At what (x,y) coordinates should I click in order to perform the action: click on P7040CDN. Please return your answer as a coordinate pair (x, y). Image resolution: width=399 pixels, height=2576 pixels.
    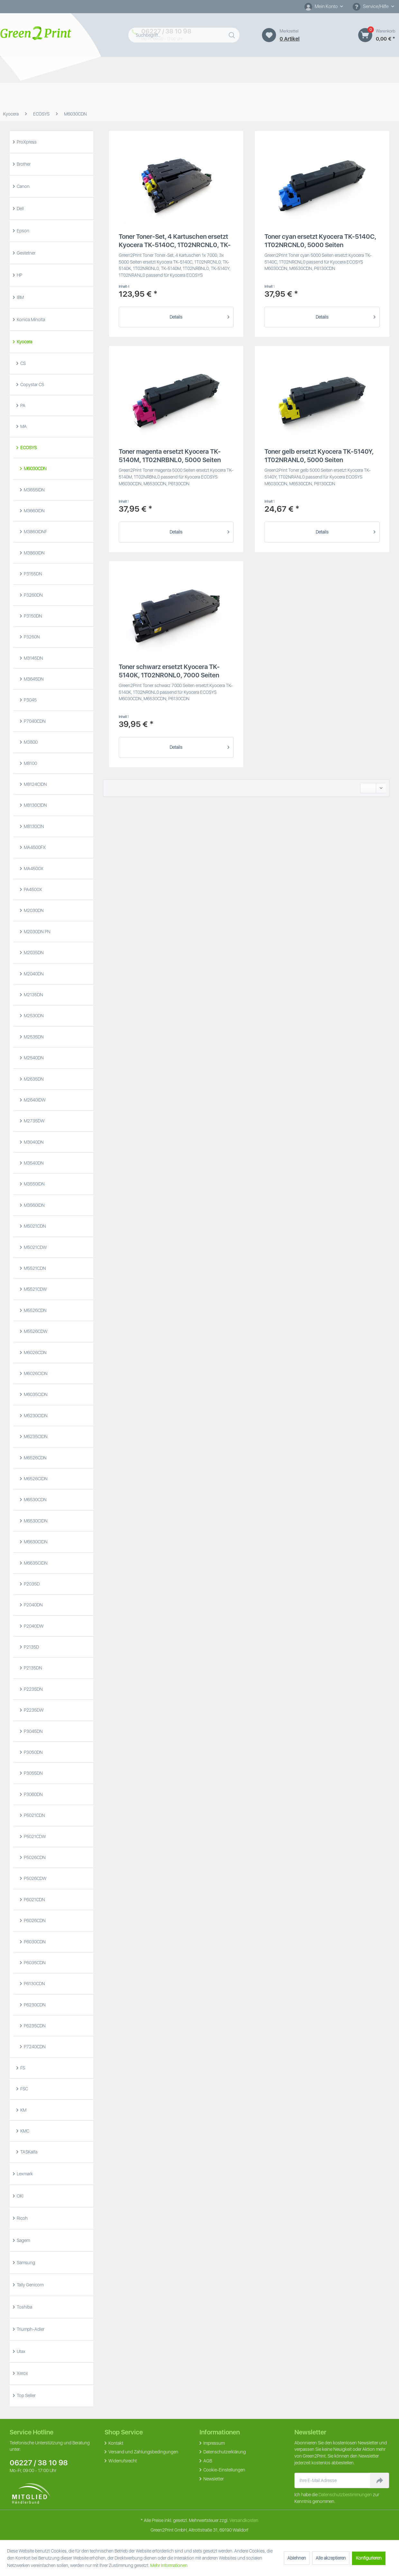
    Looking at the image, I should click on (34, 721).